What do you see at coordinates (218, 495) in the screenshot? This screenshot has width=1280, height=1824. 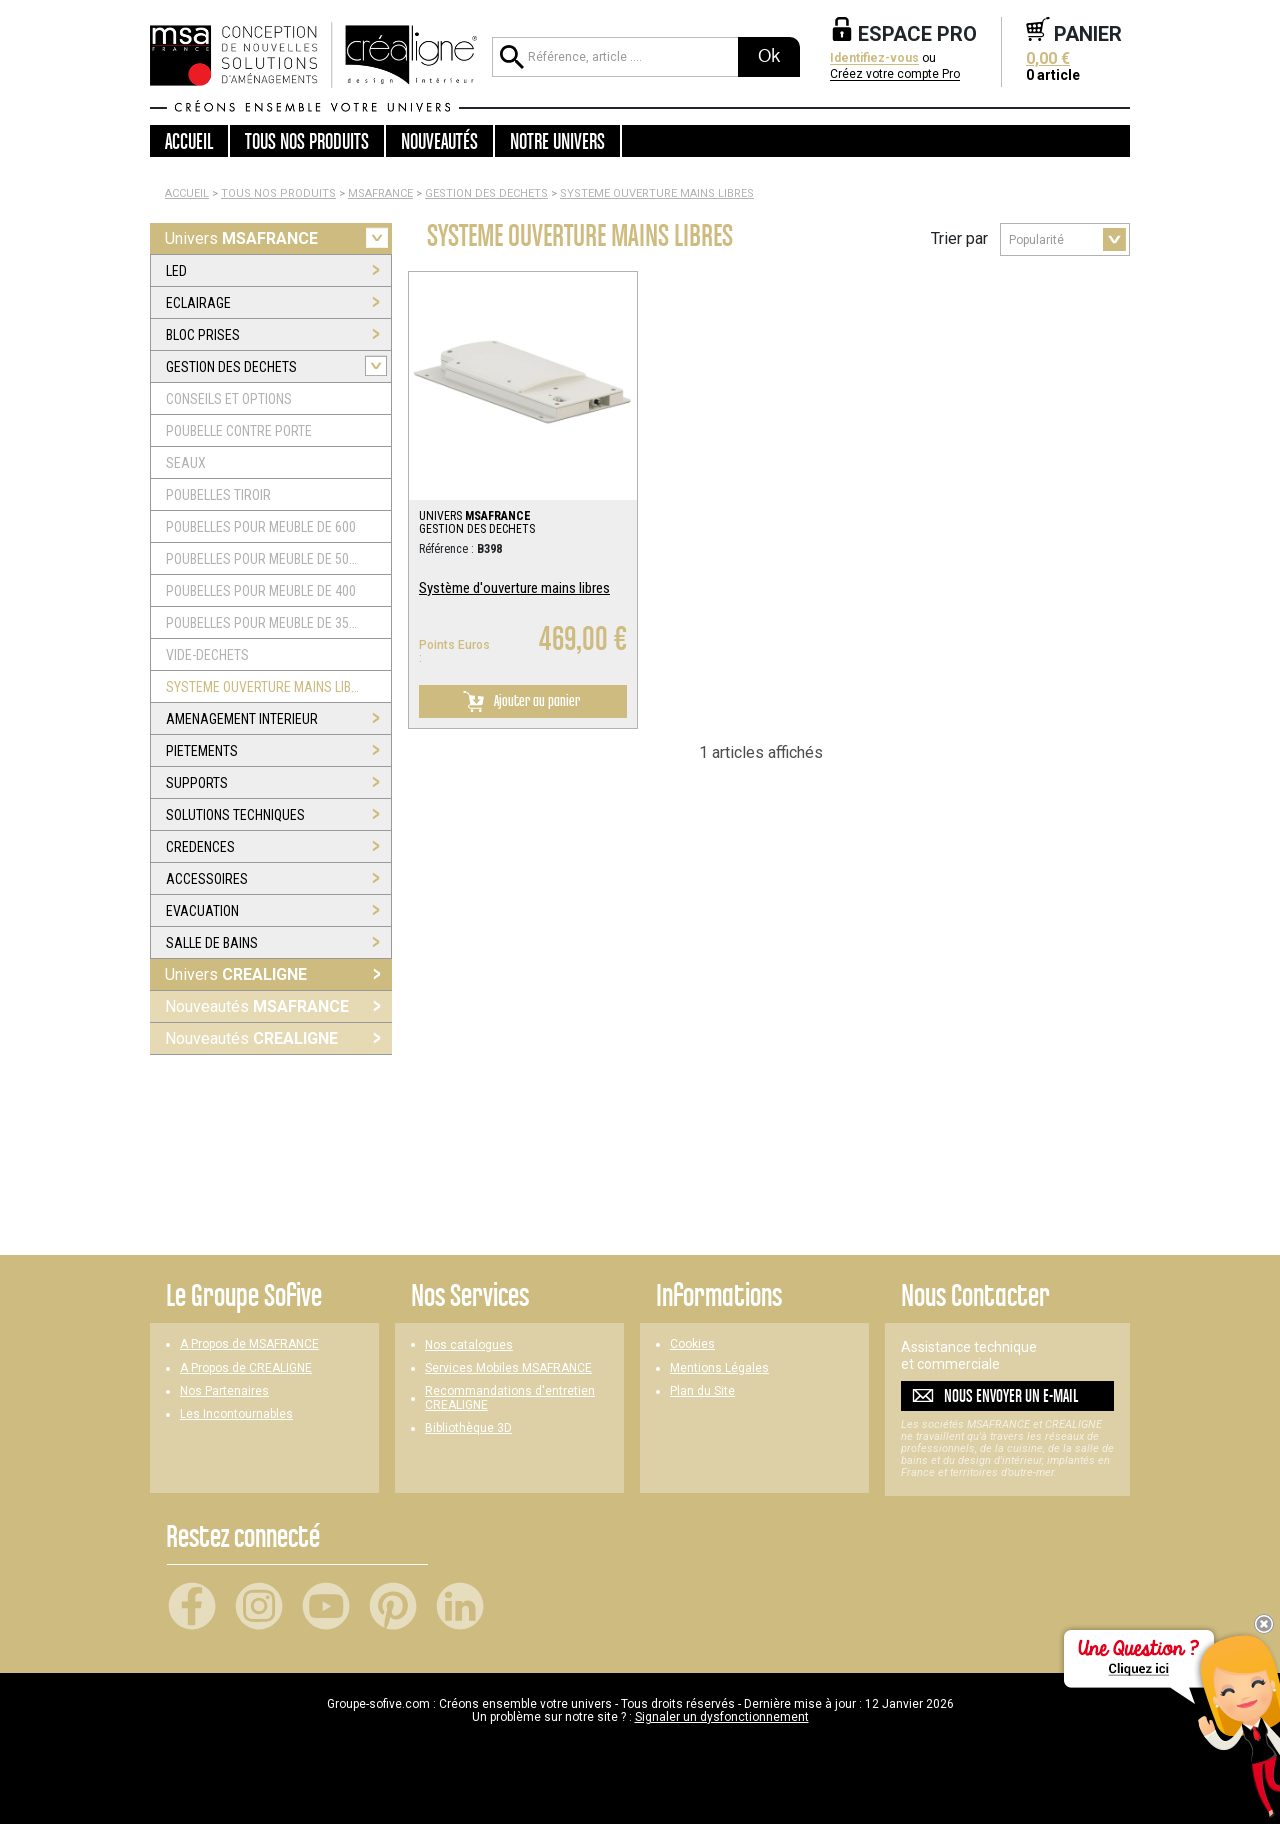 I see `POUBELLES TIROIR` at bounding box center [218, 495].